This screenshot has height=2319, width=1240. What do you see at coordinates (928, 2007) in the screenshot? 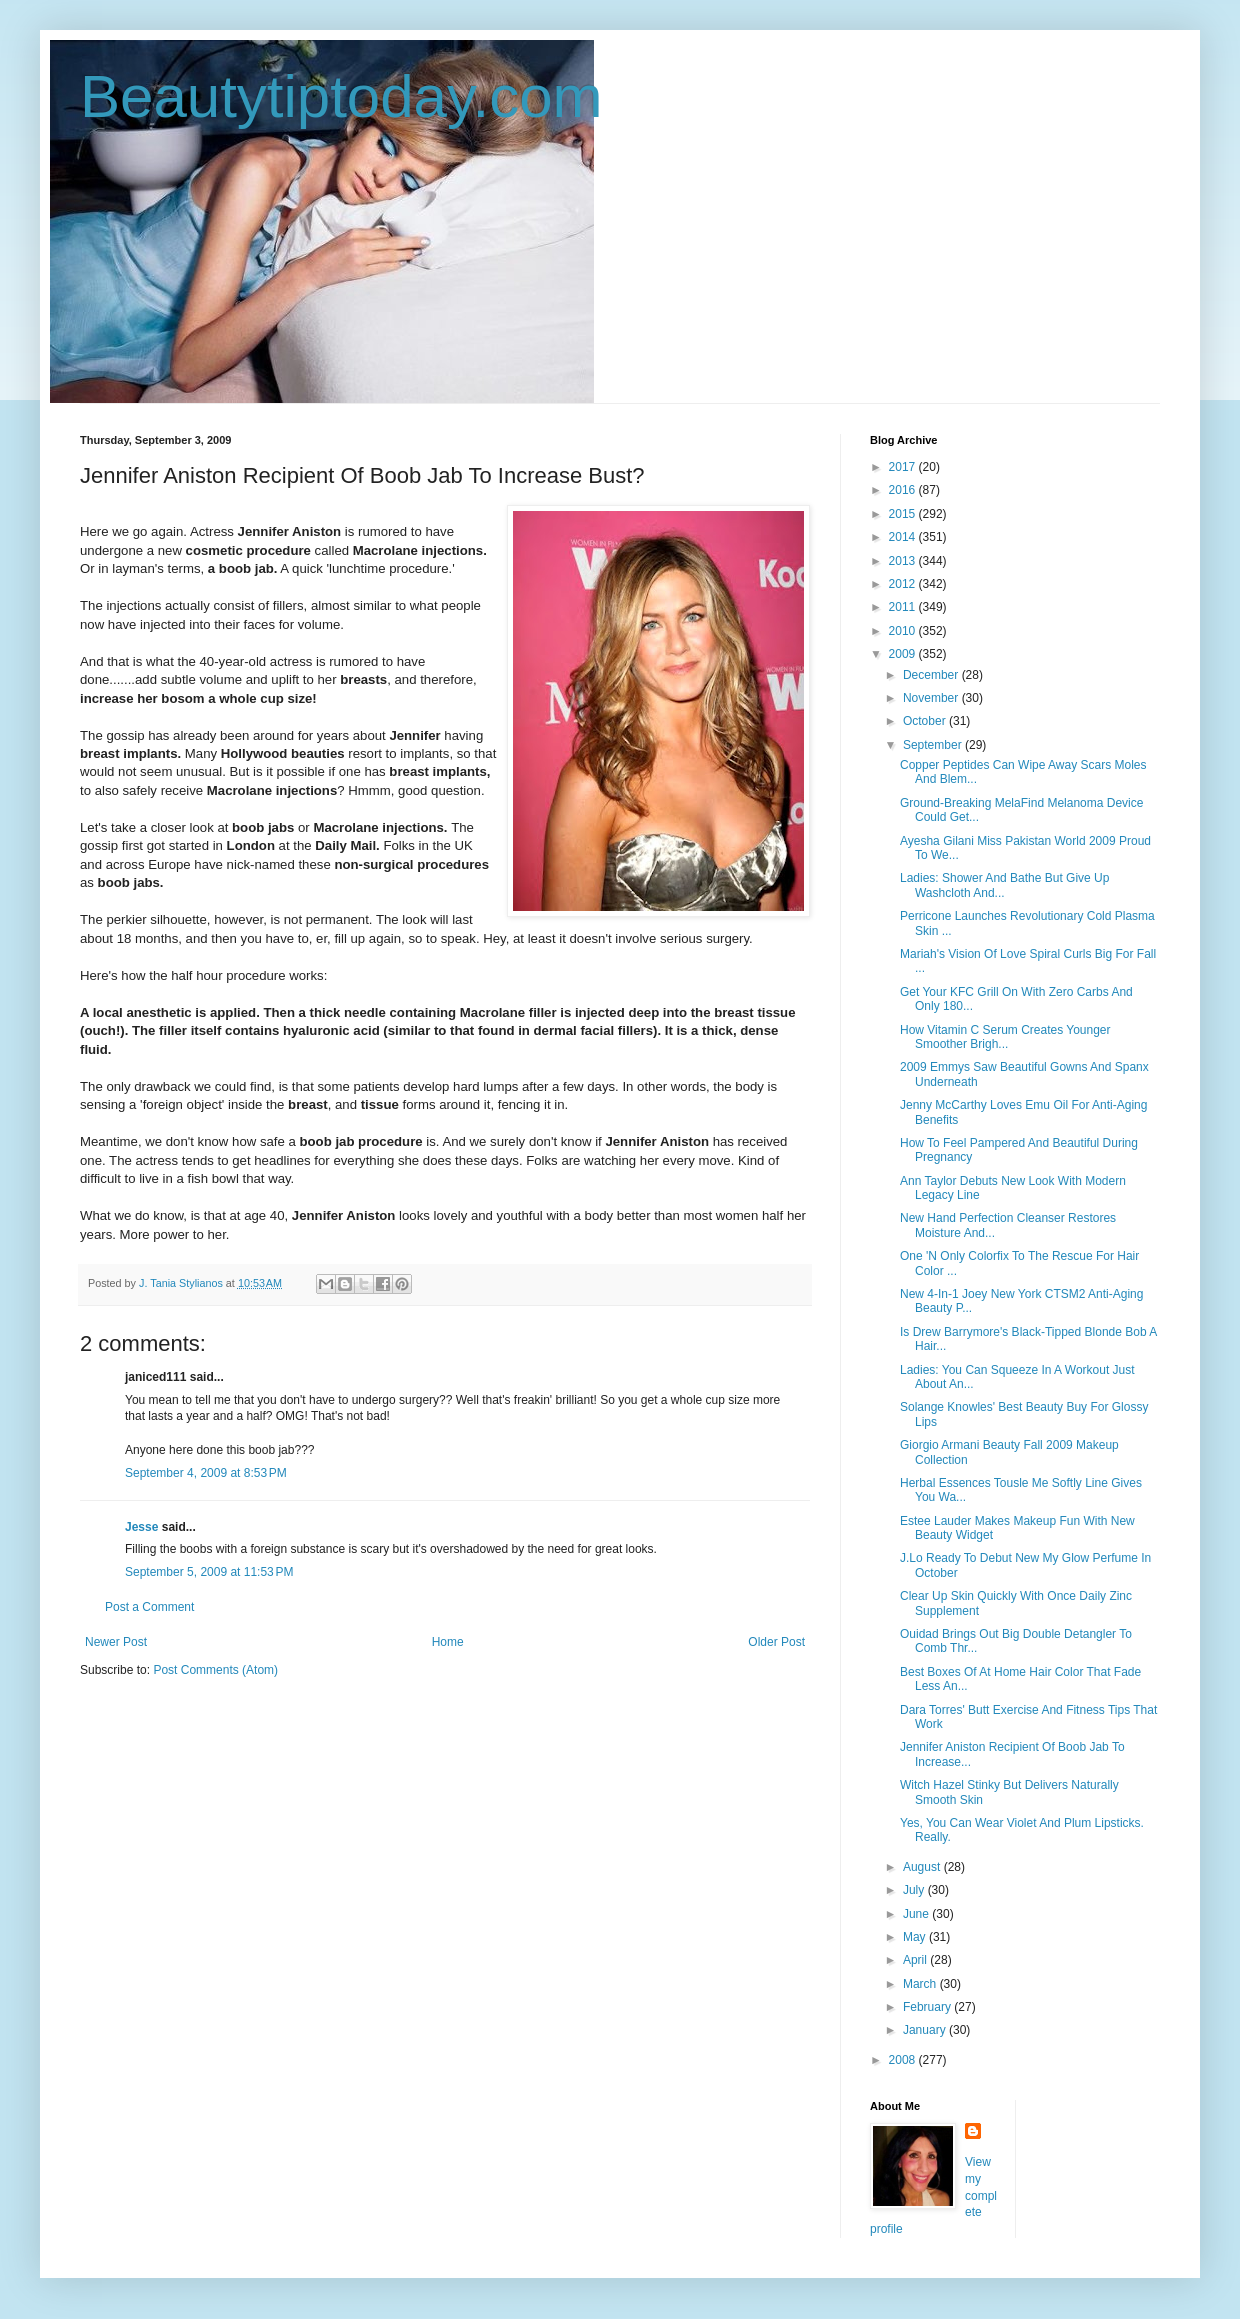
I see `February` at bounding box center [928, 2007].